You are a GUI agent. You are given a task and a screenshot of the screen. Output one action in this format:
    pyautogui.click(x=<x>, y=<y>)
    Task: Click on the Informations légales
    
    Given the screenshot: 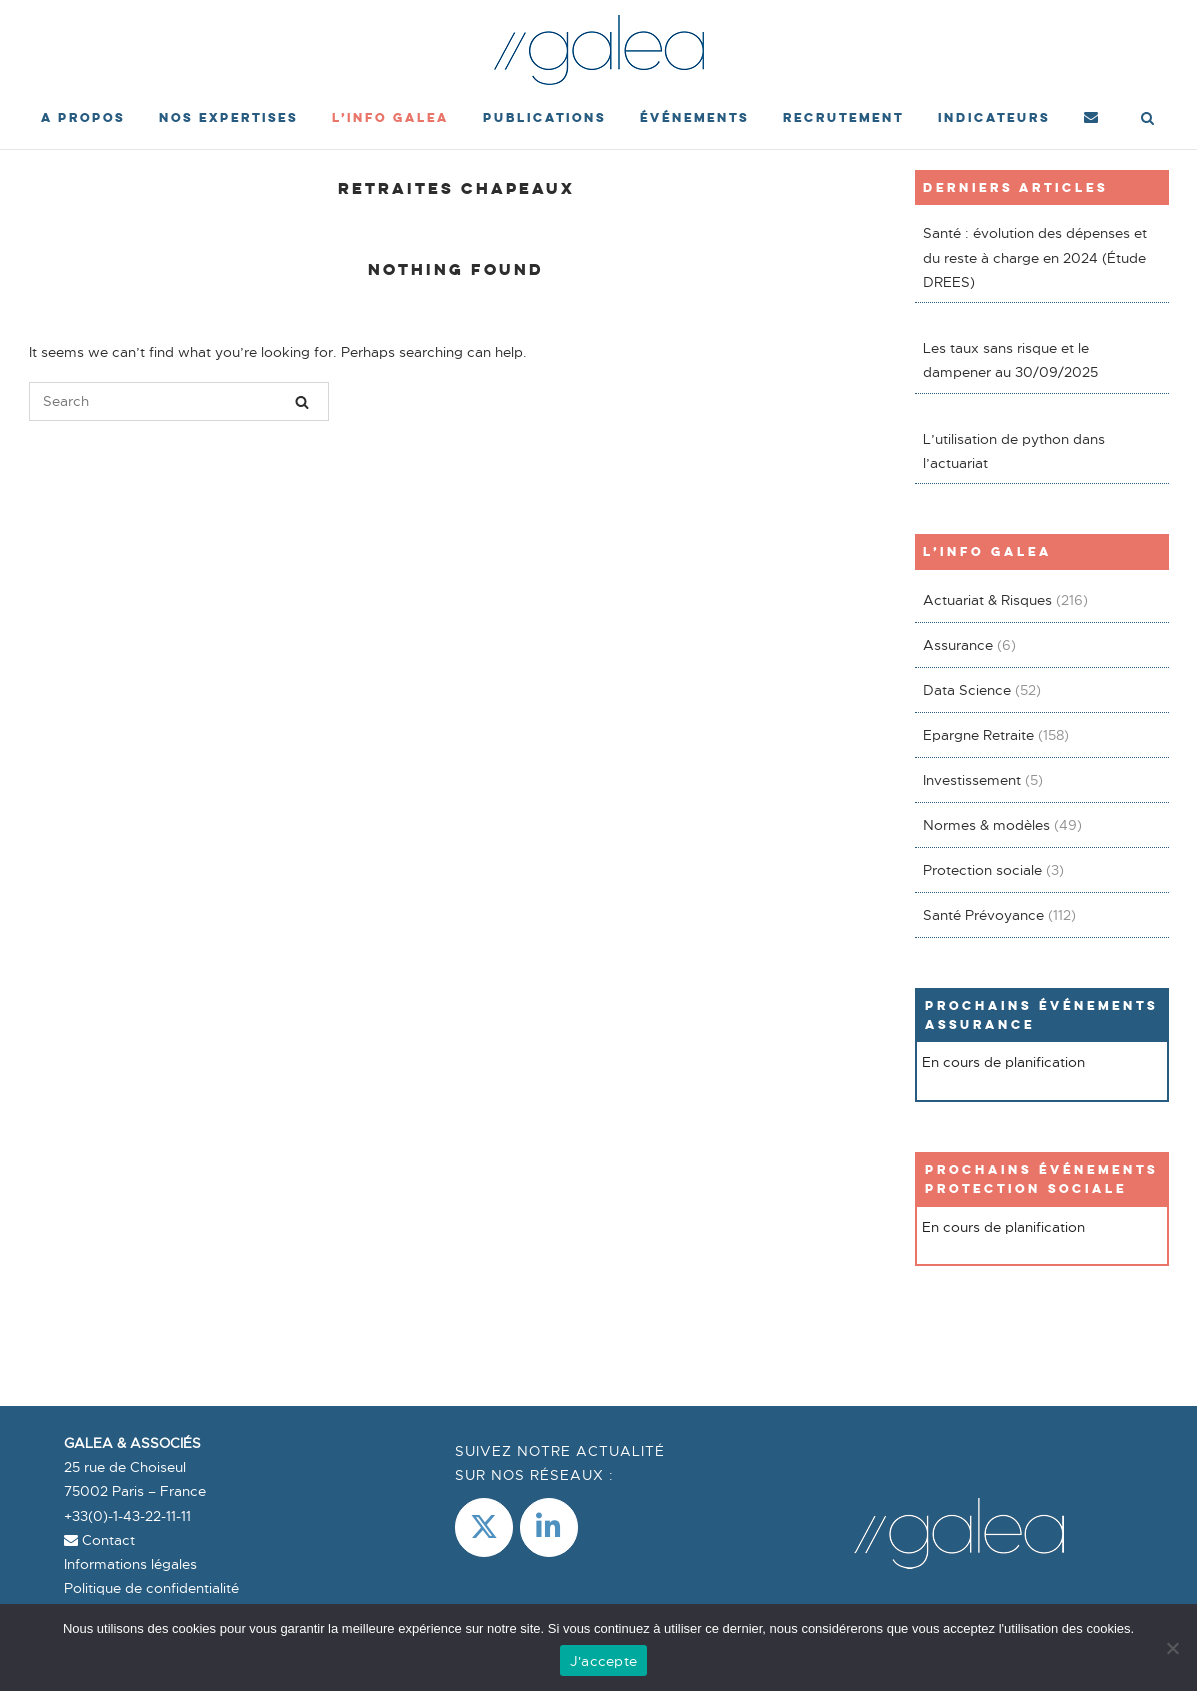 What is the action you would take?
    pyautogui.click(x=130, y=1564)
    